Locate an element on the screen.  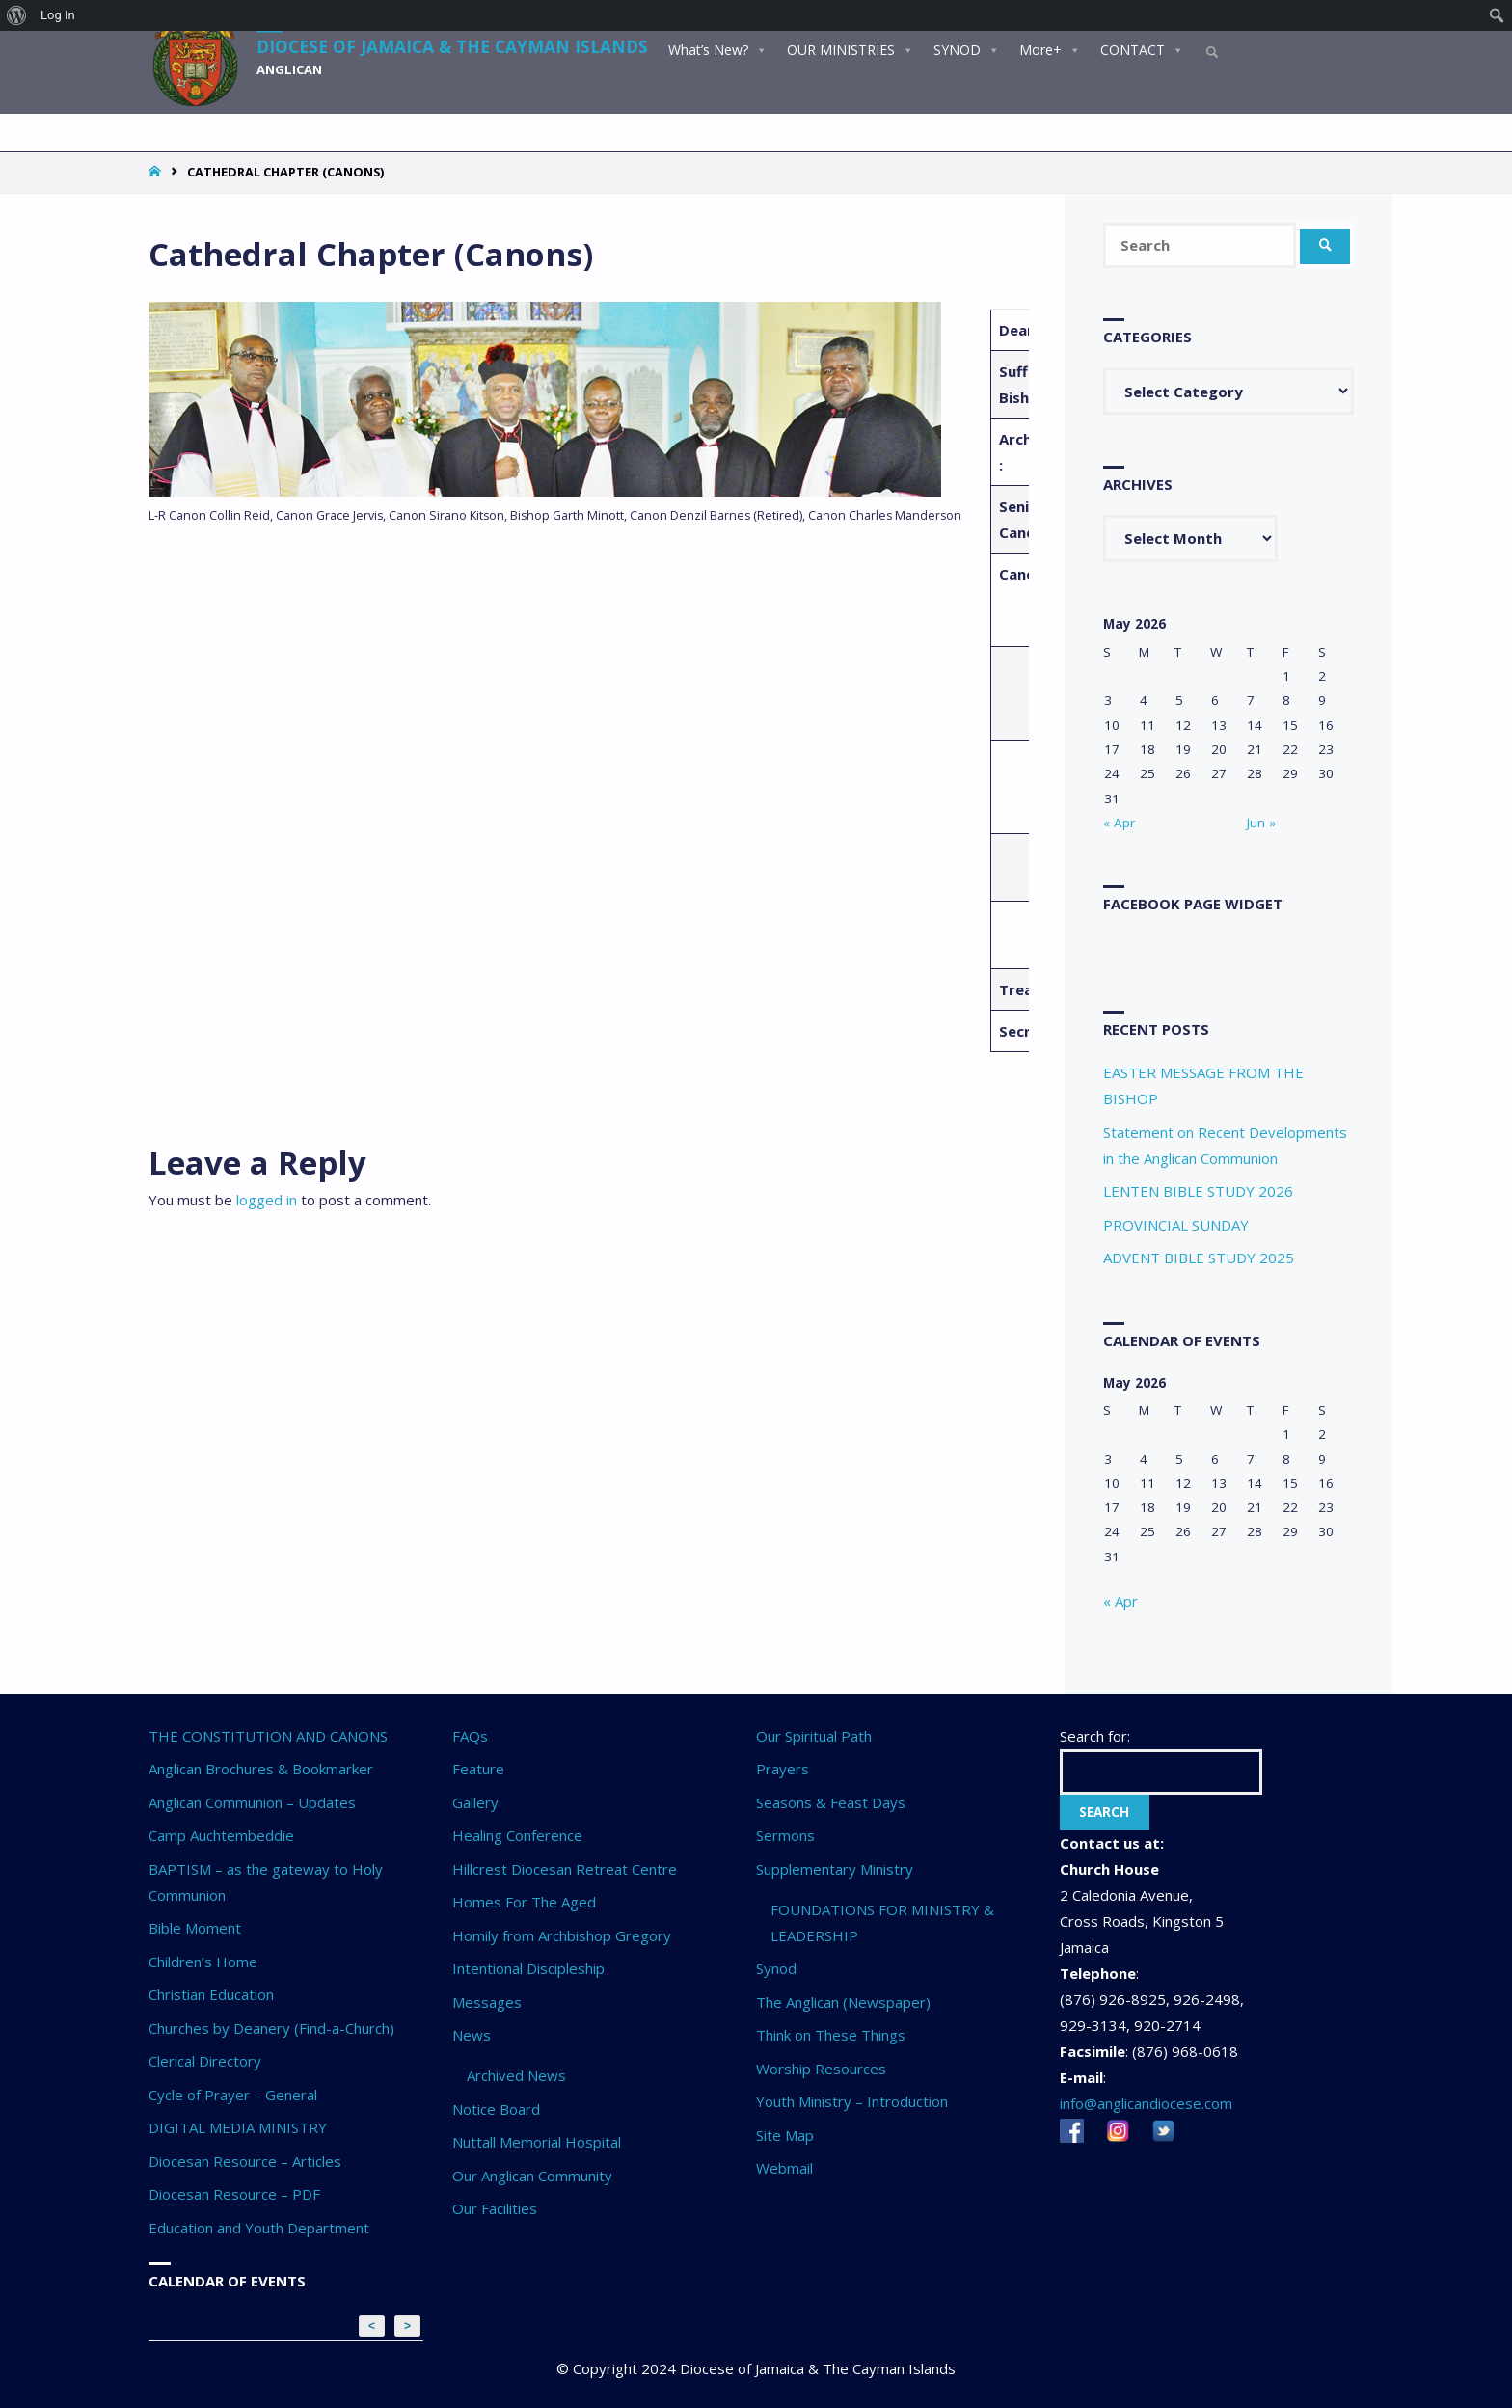
Search for: is located at coordinates (1095, 1735).